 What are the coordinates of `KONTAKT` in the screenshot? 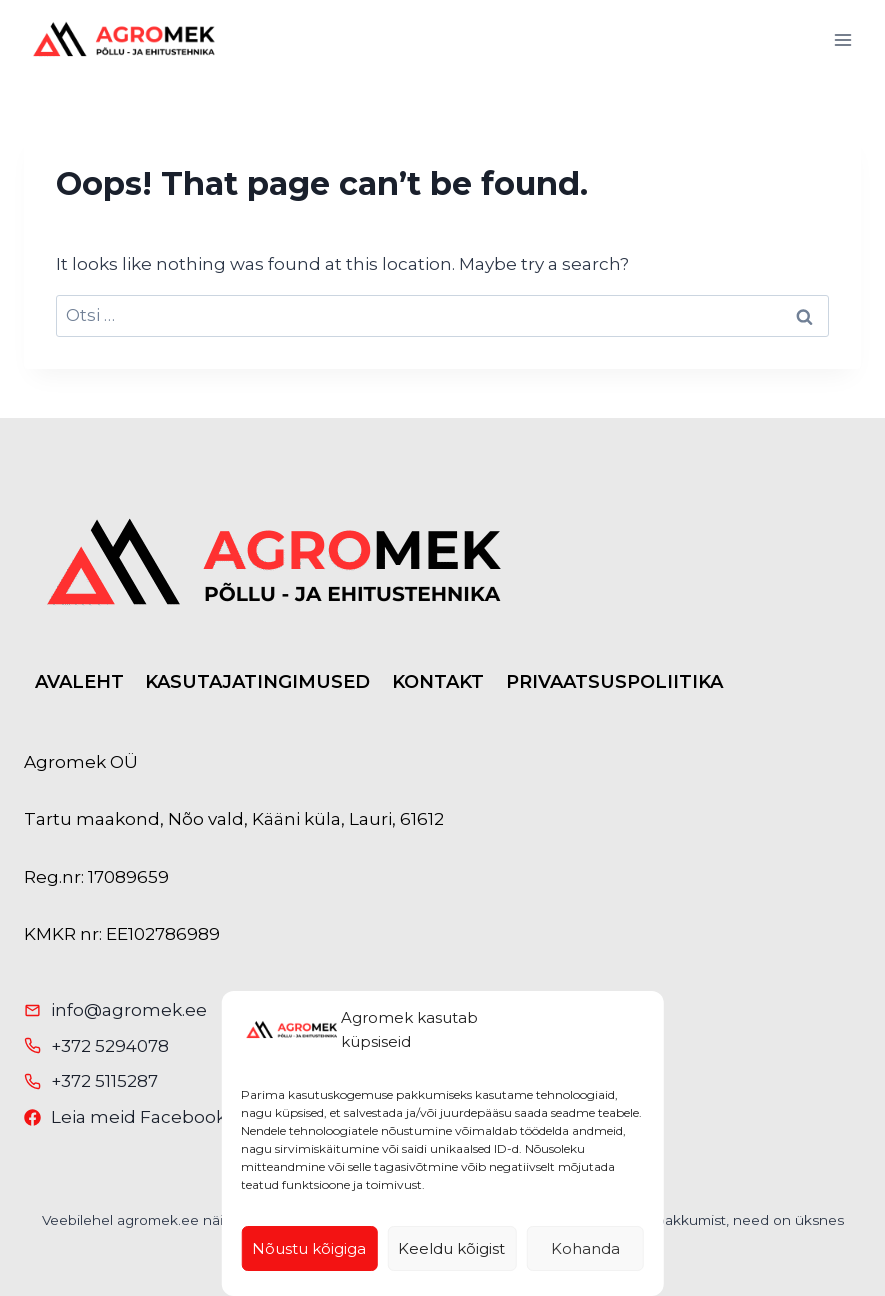 It's located at (438, 682).